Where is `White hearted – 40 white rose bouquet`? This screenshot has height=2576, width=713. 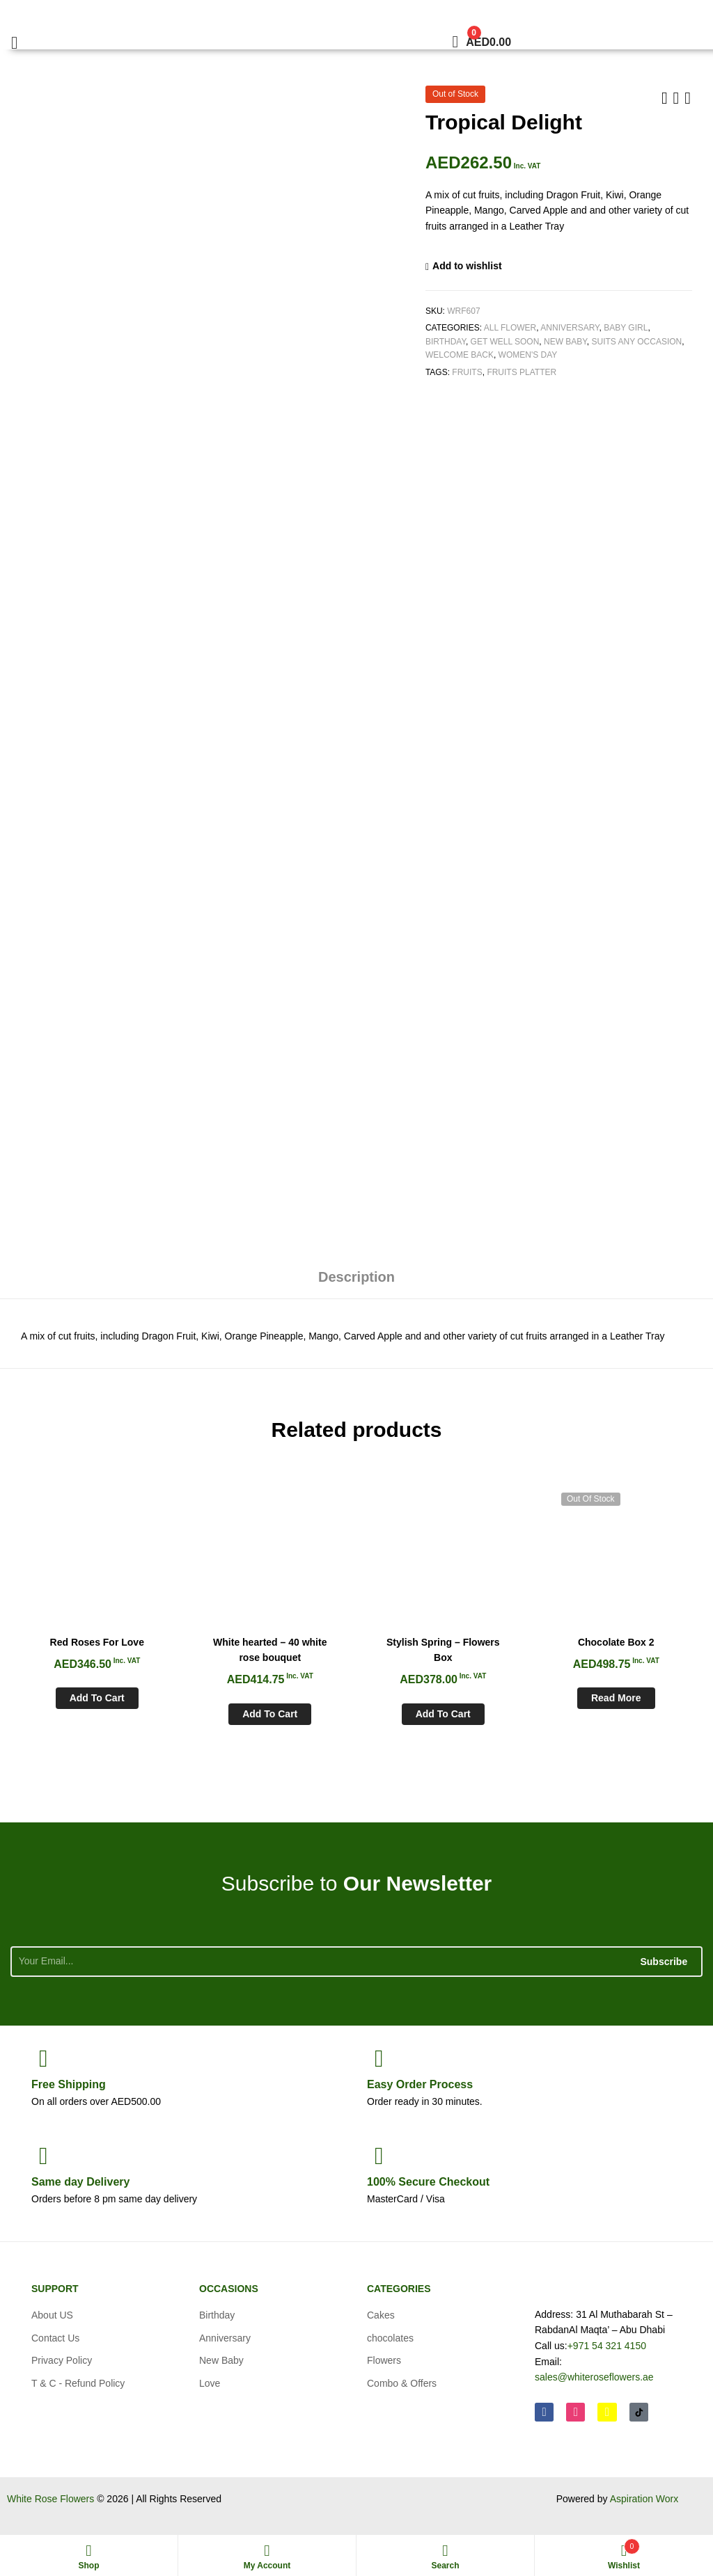 White hearted – 40 white rose bouquet is located at coordinates (270, 1650).